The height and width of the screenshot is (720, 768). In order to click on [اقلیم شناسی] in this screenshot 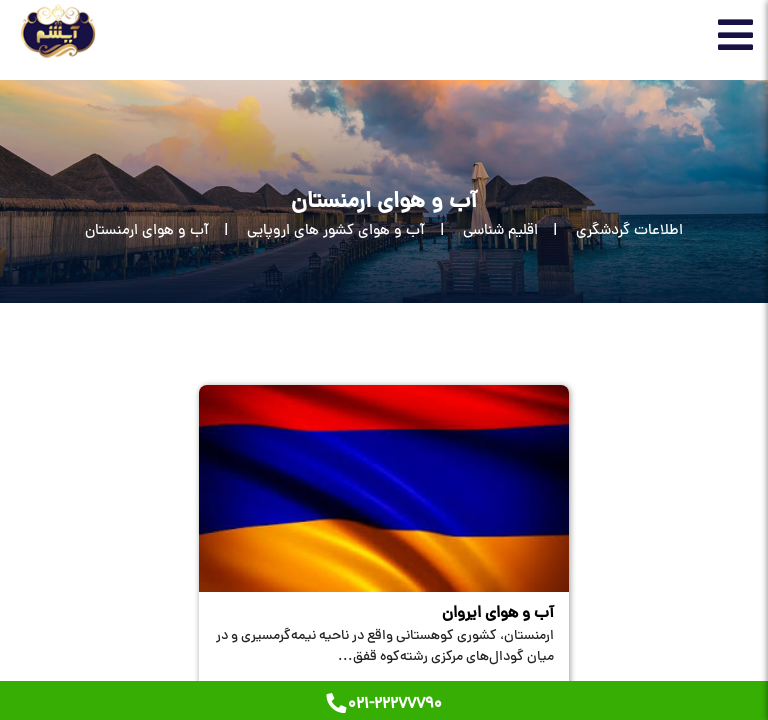, I will do `click(481, 231)`.